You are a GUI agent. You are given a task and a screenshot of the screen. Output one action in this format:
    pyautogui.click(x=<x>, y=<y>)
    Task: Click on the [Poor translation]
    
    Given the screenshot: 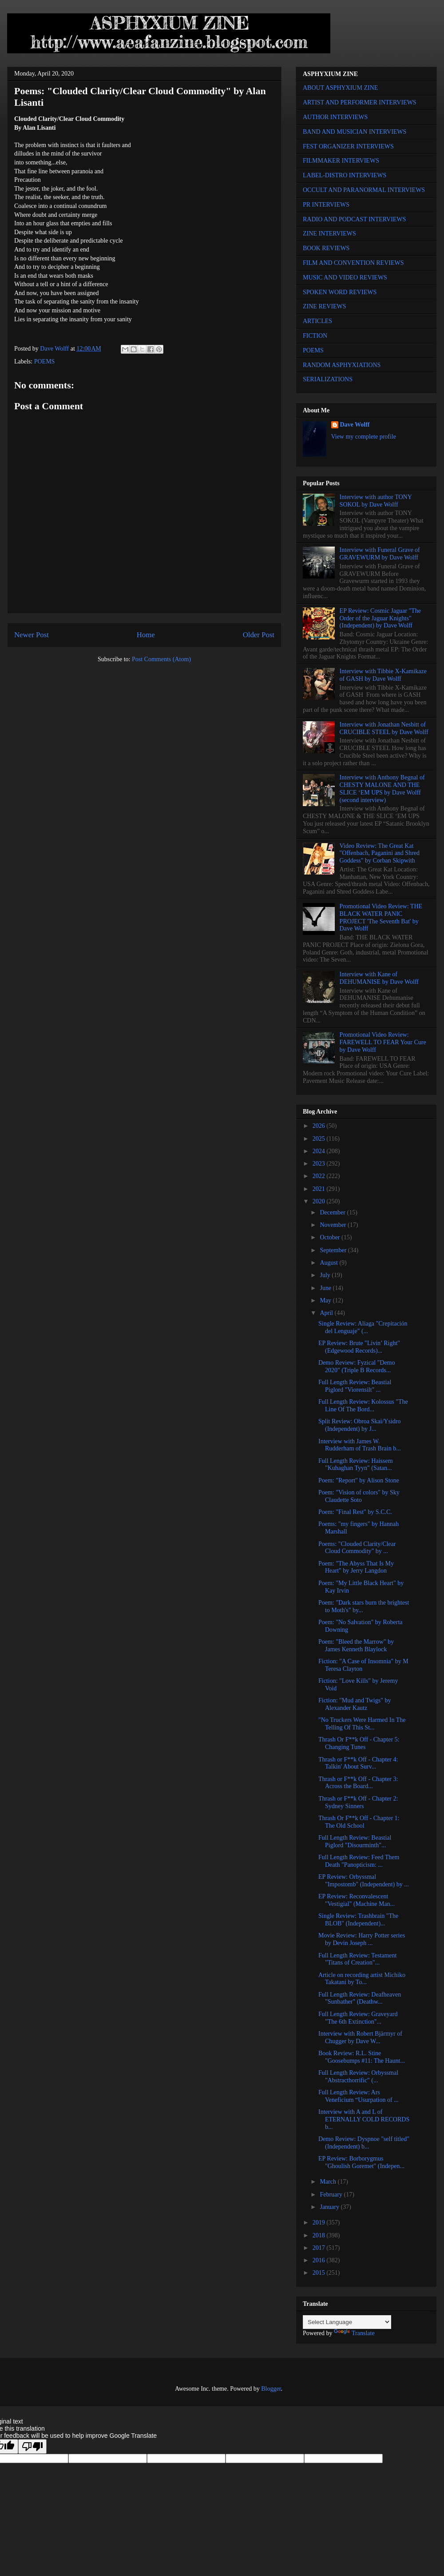 What is the action you would take?
    pyautogui.click(x=32, y=2446)
    